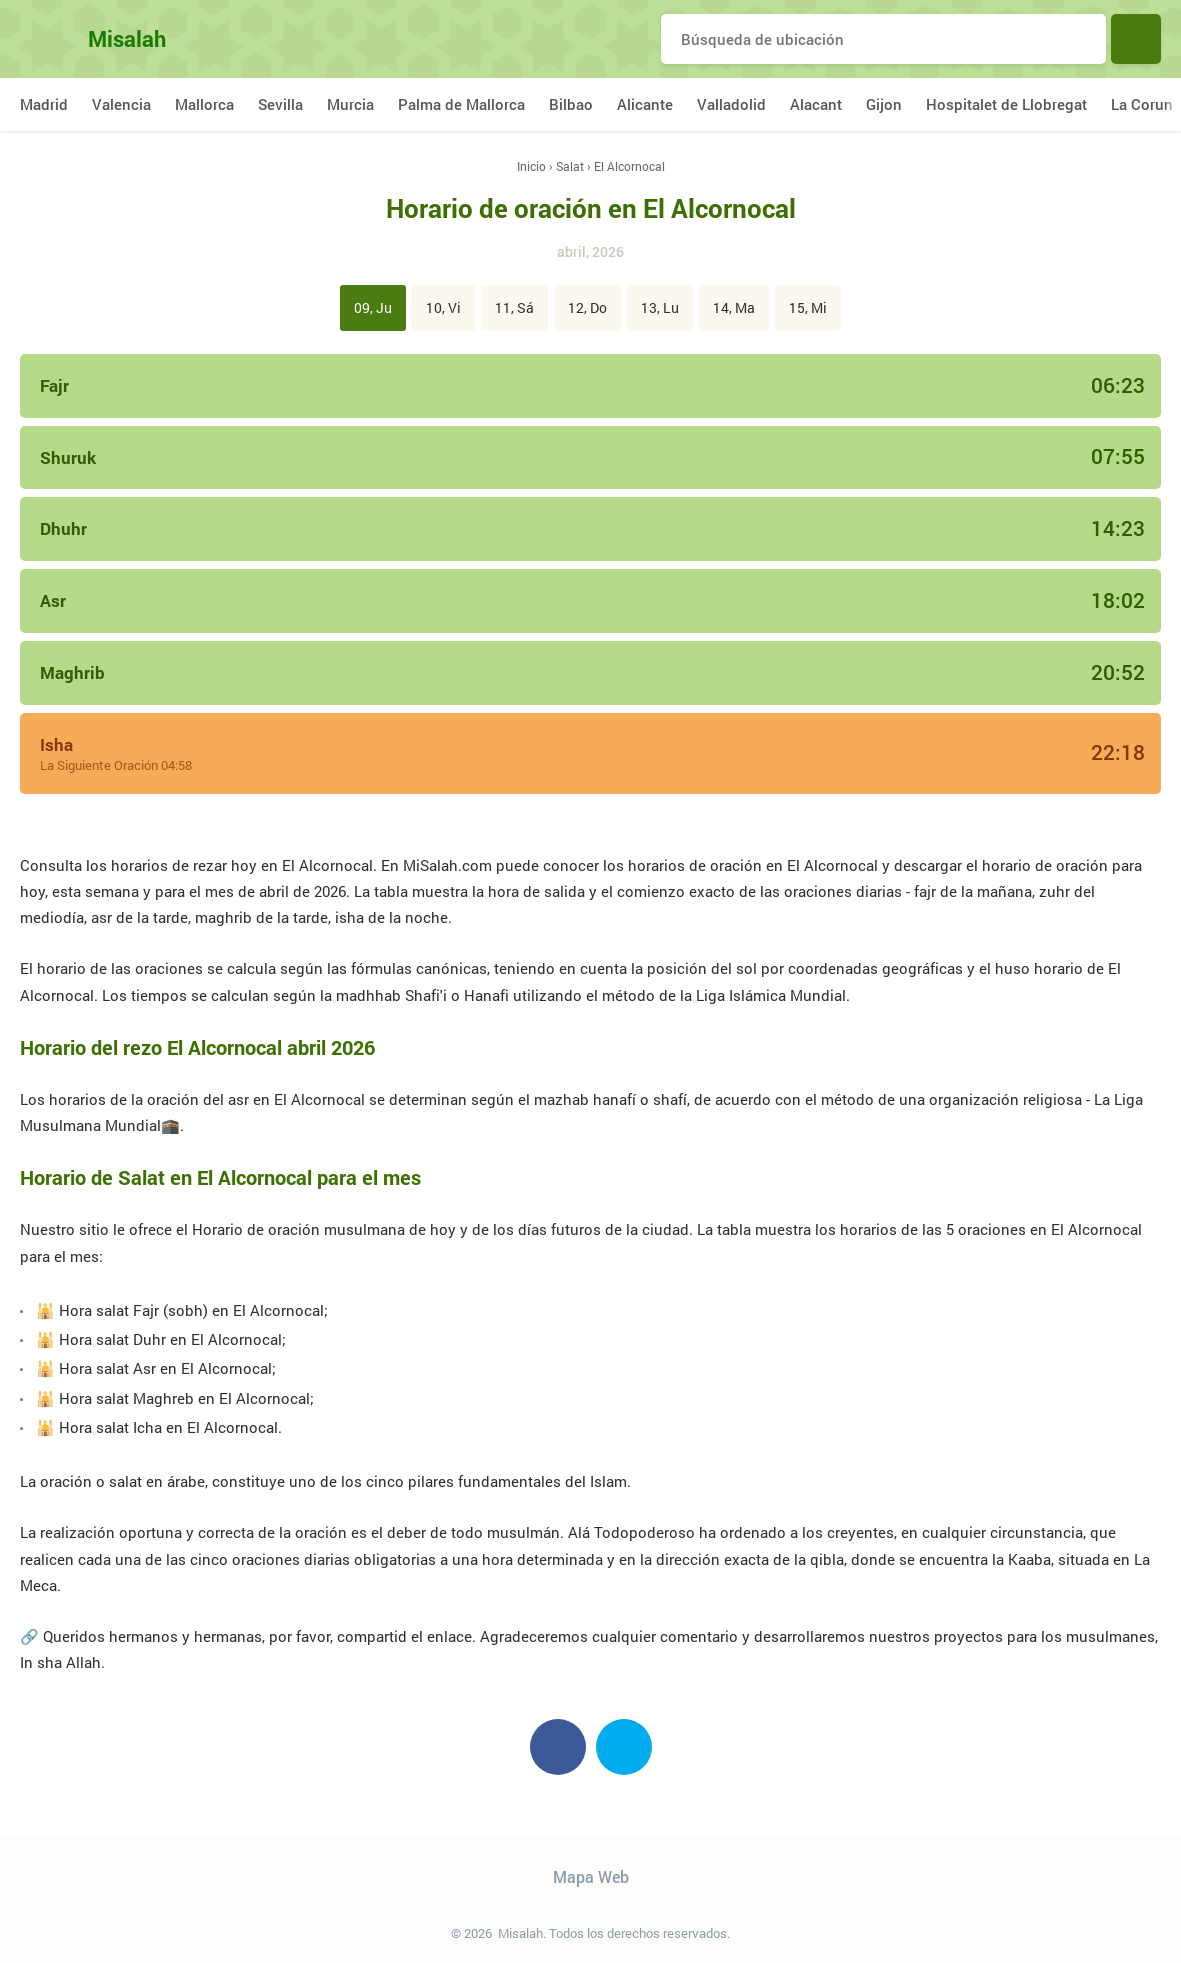  I want to click on Twitter, so click(624, 1747).